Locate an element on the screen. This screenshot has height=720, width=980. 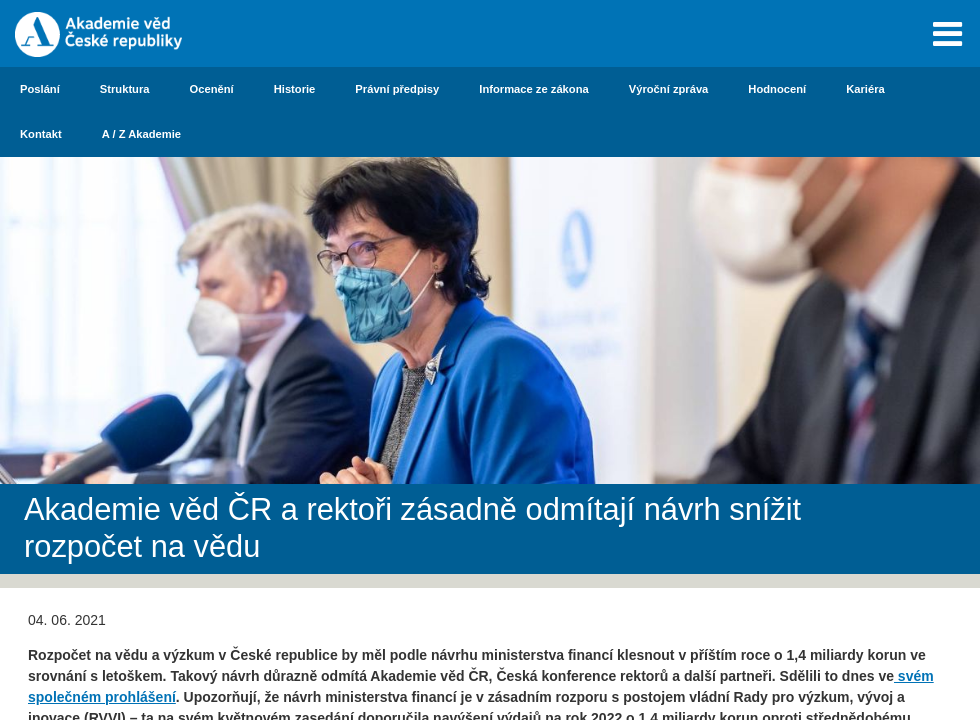
Ocenění is located at coordinates (212, 89).